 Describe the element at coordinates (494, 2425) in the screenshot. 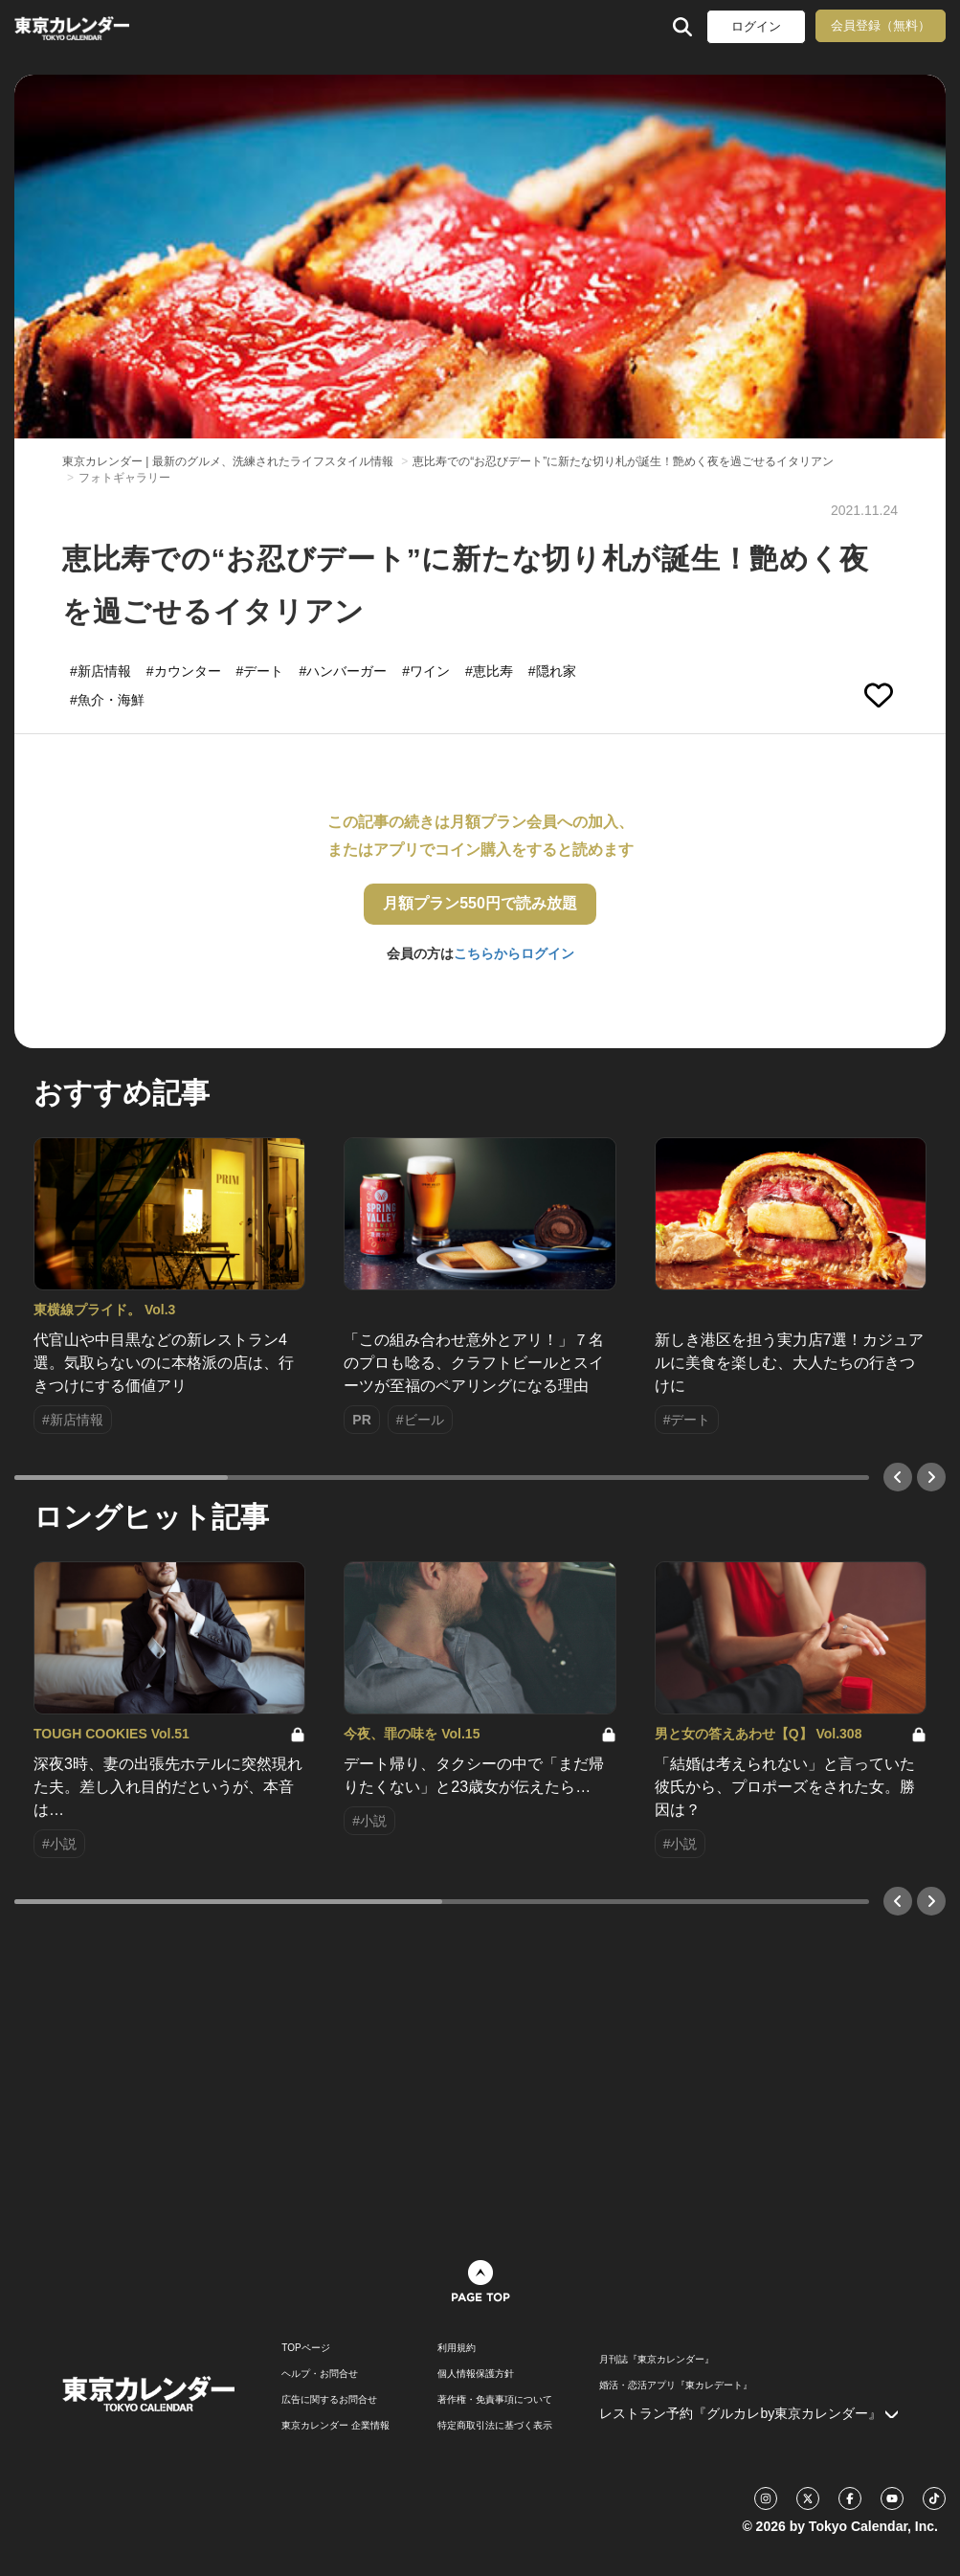

I see `特定商取引法に基づく表示` at that location.